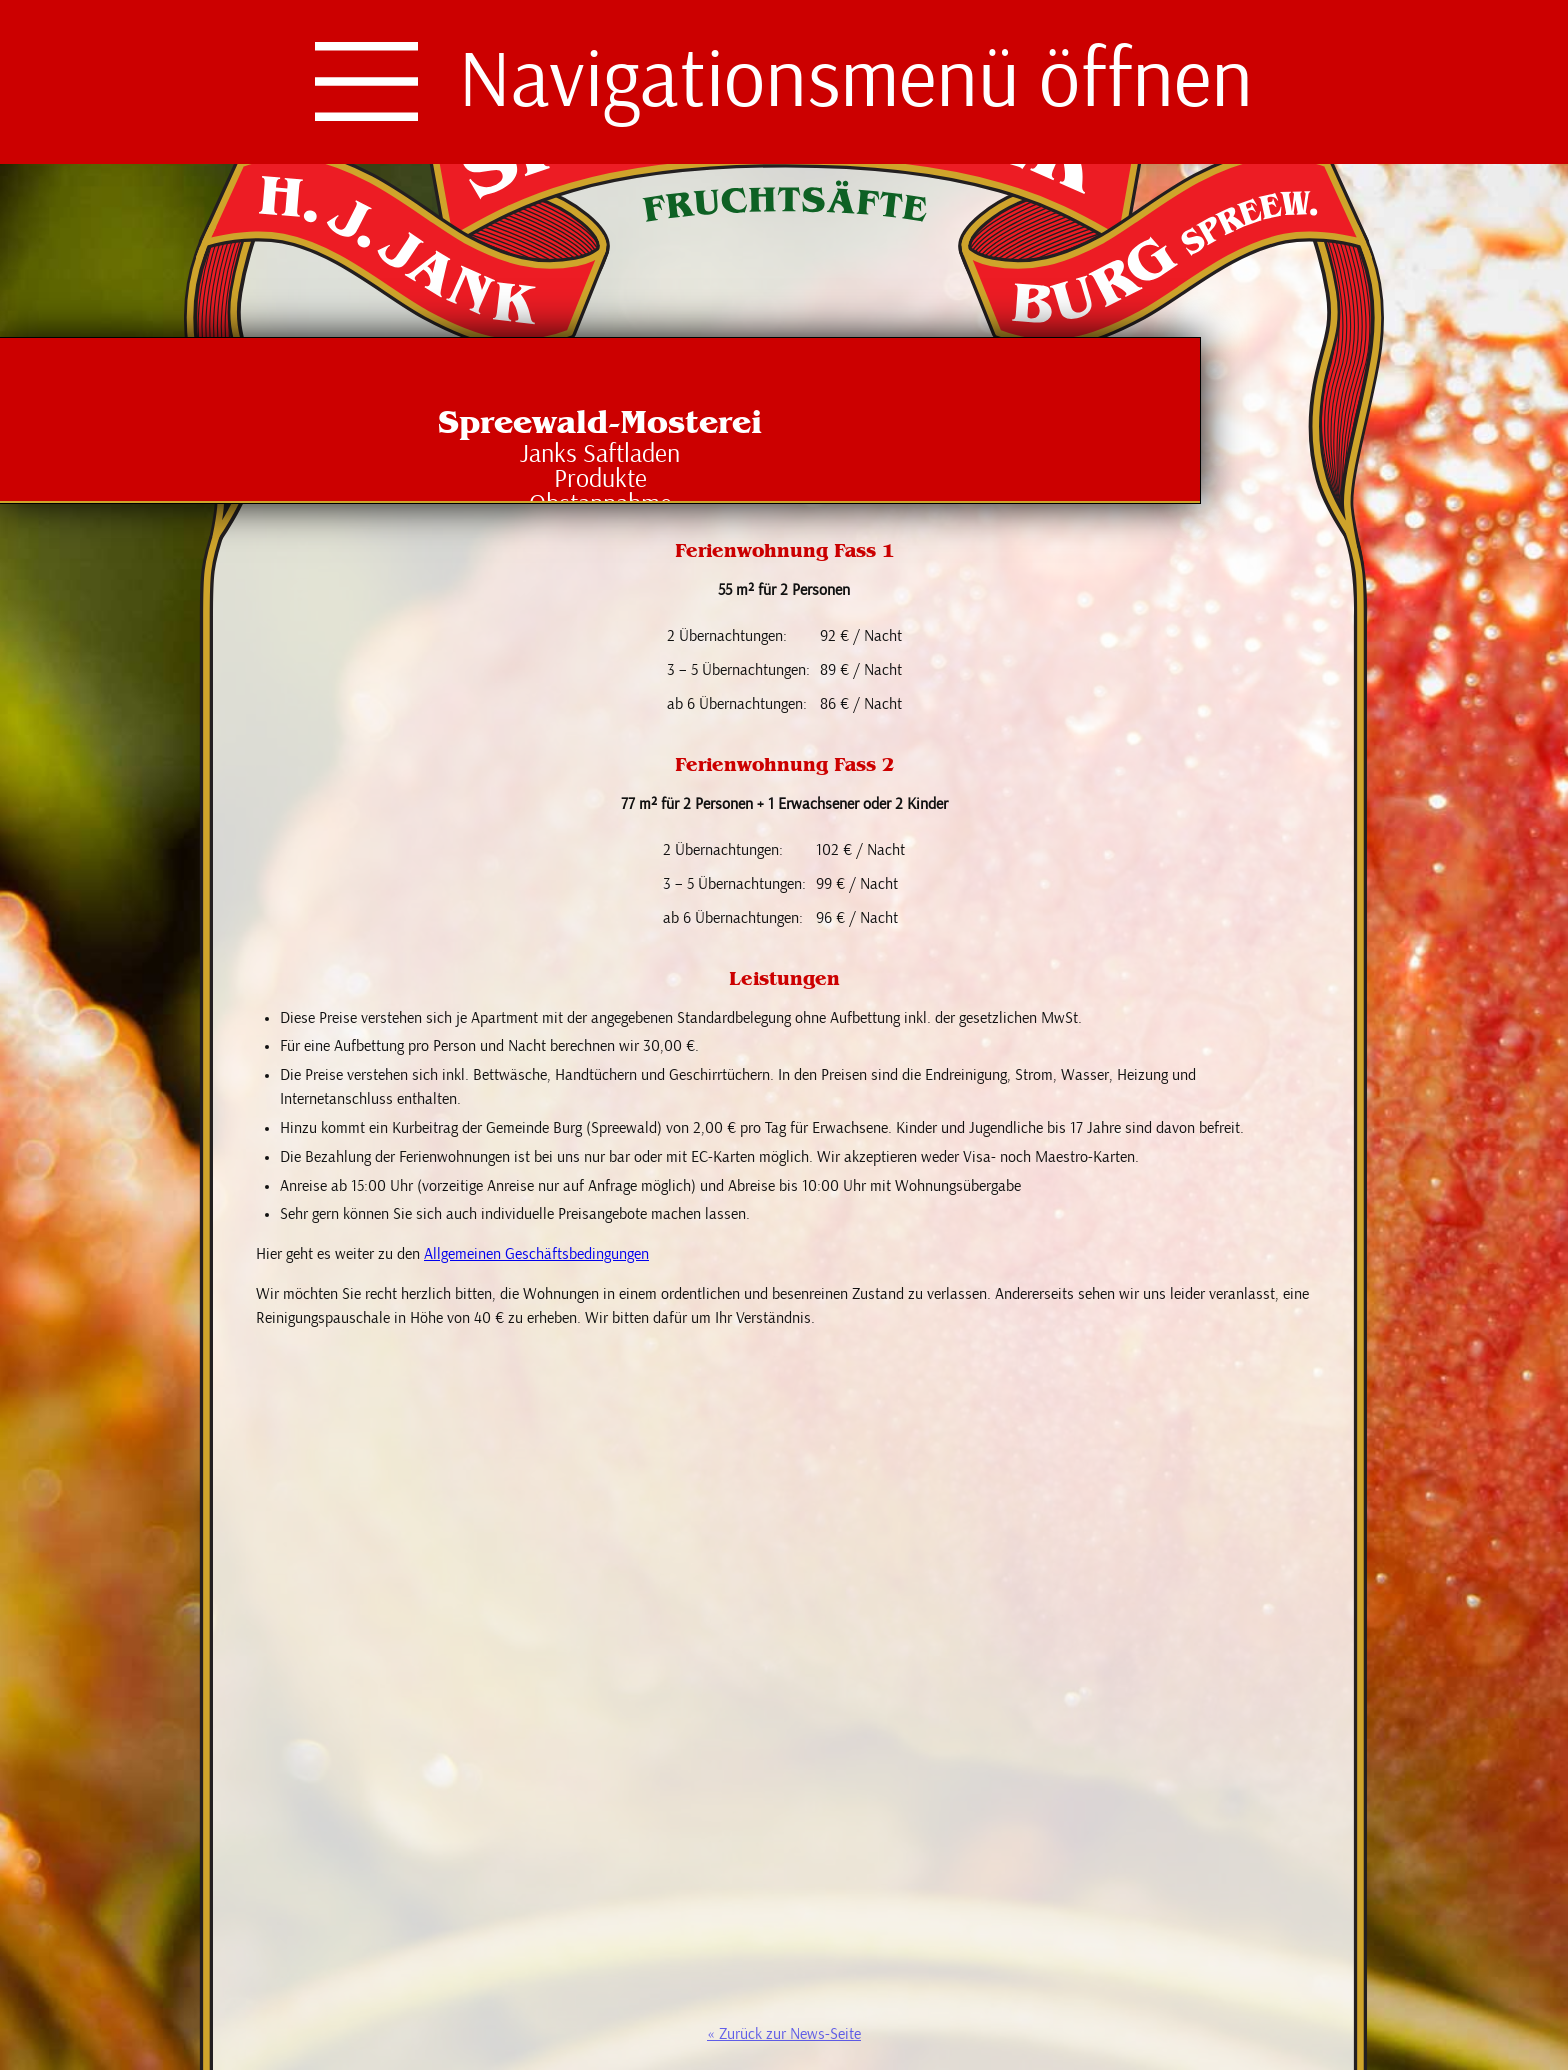 This screenshot has width=1568, height=2070. What do you see at coordinates (536, 1254) in the screenshot?
I see `Allgemeinen Geschäftsbedingungen` at bounding box center [536, 1254].